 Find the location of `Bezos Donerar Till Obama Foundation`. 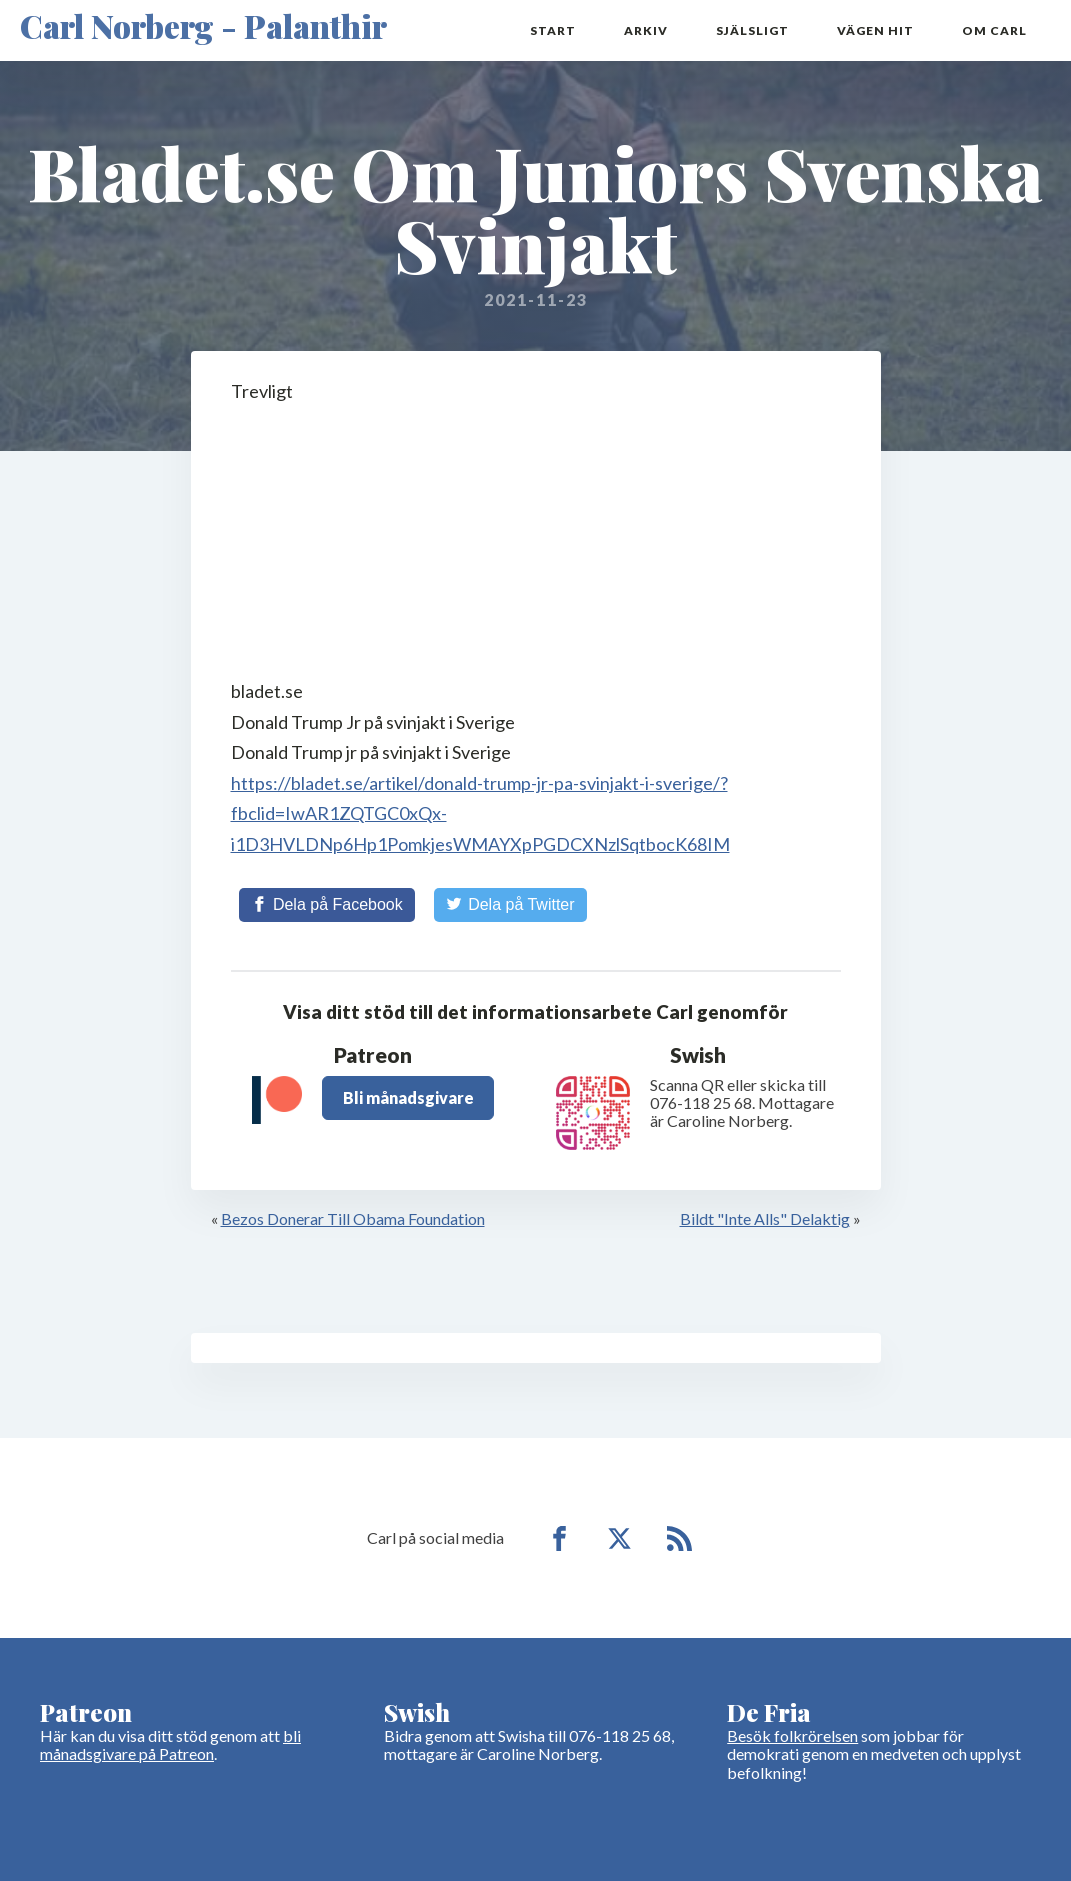

Bezos Donerar Till Obama Foundation is located at coordinates (353, 1218).